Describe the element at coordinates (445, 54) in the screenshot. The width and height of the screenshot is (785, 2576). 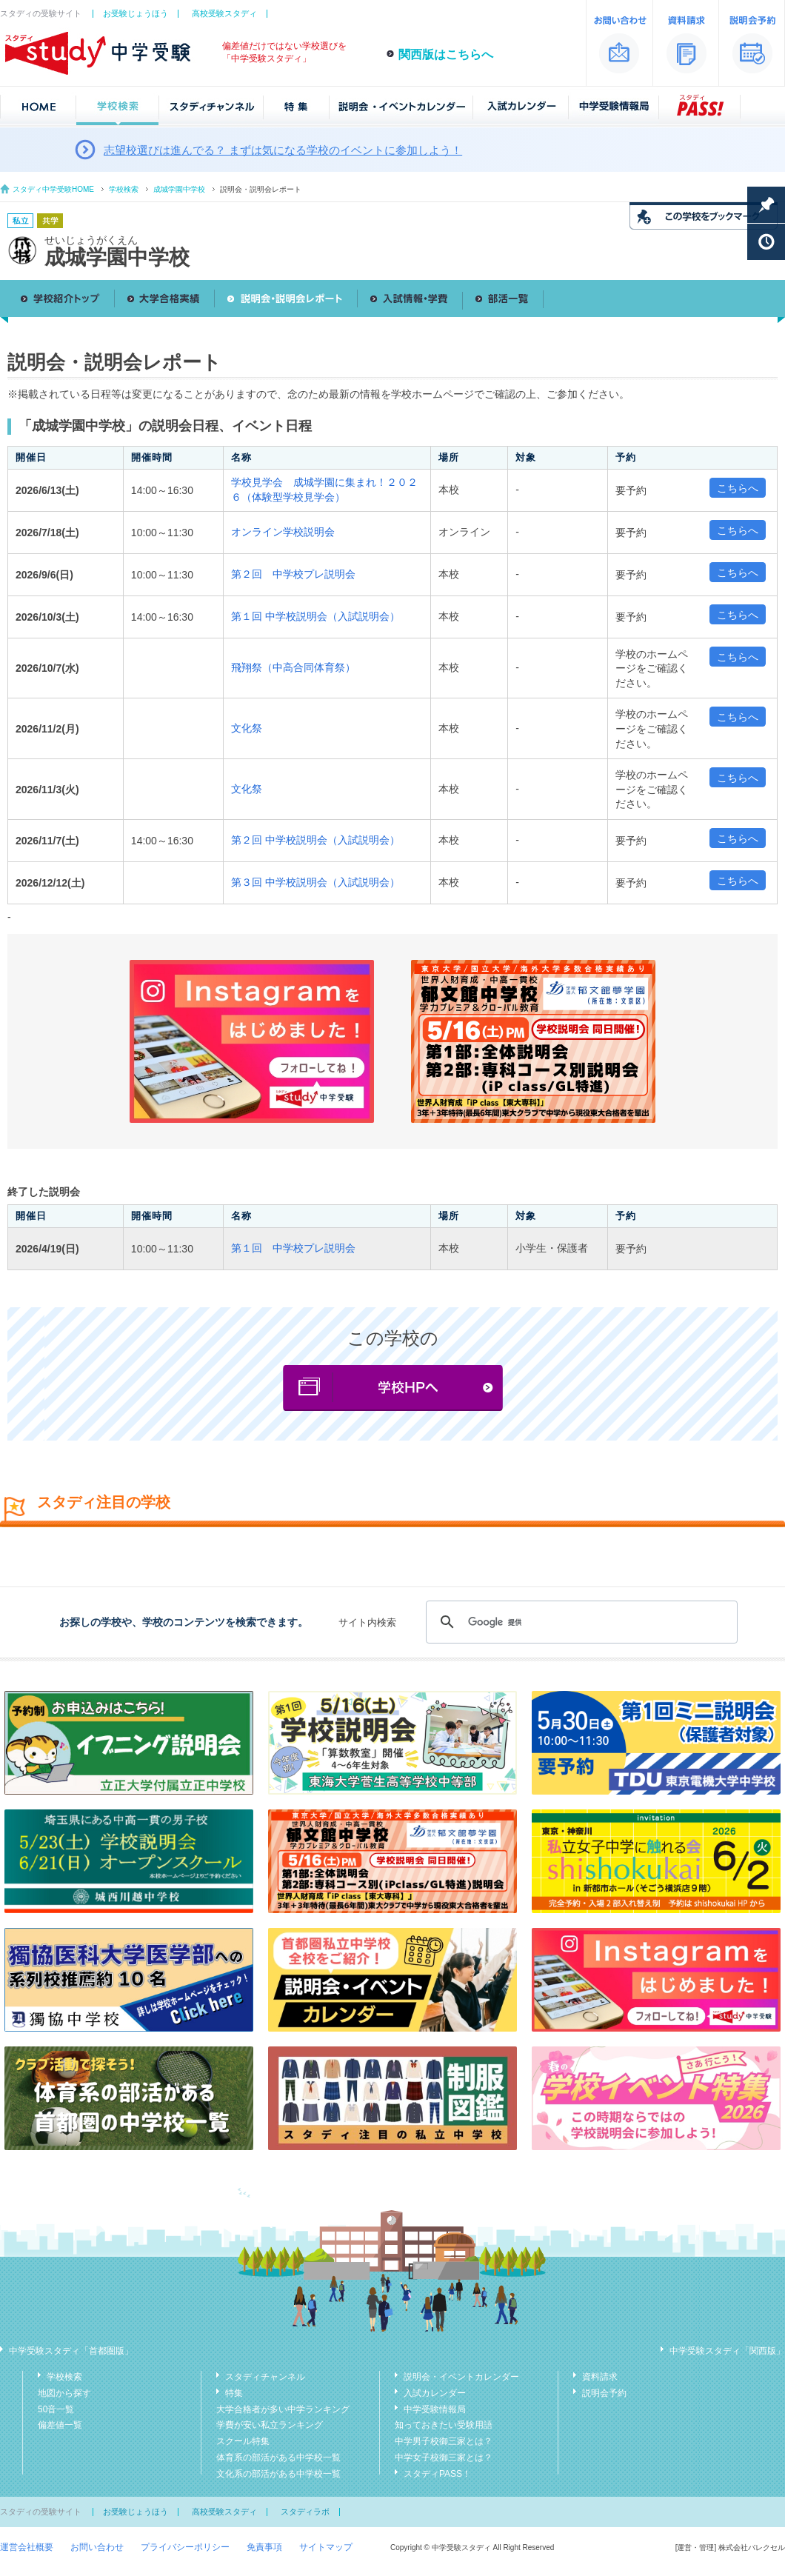
I see `関西版はこちらへ` at that location.